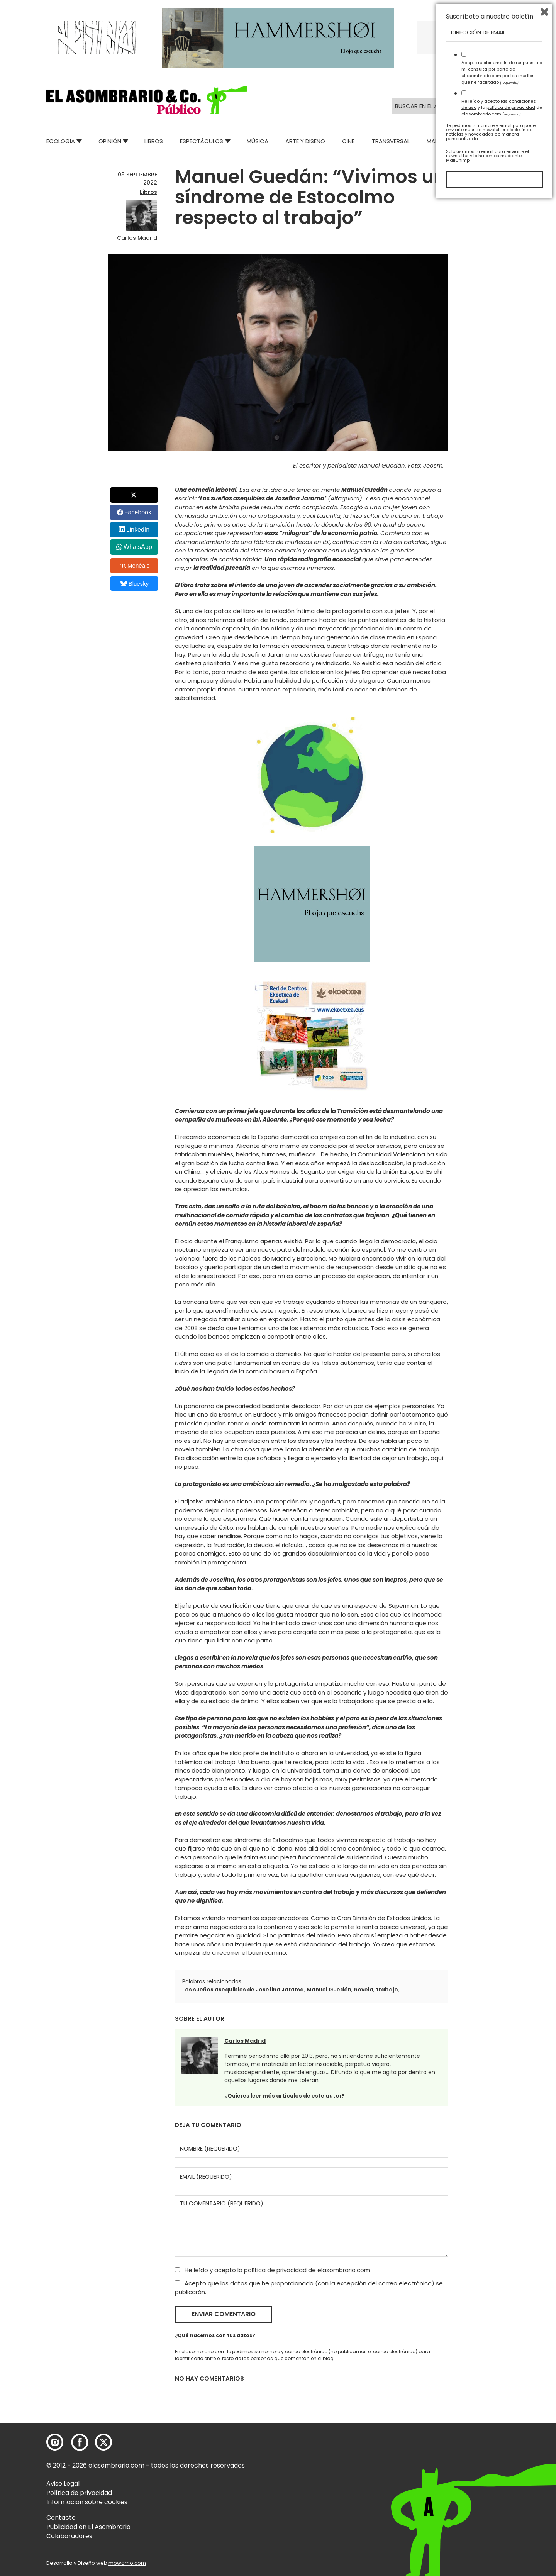 The image size is (556, 2576). What do you see at coordinates (257, 141) in the screenshot?
I see `Música` at bounding box center [257, 141].